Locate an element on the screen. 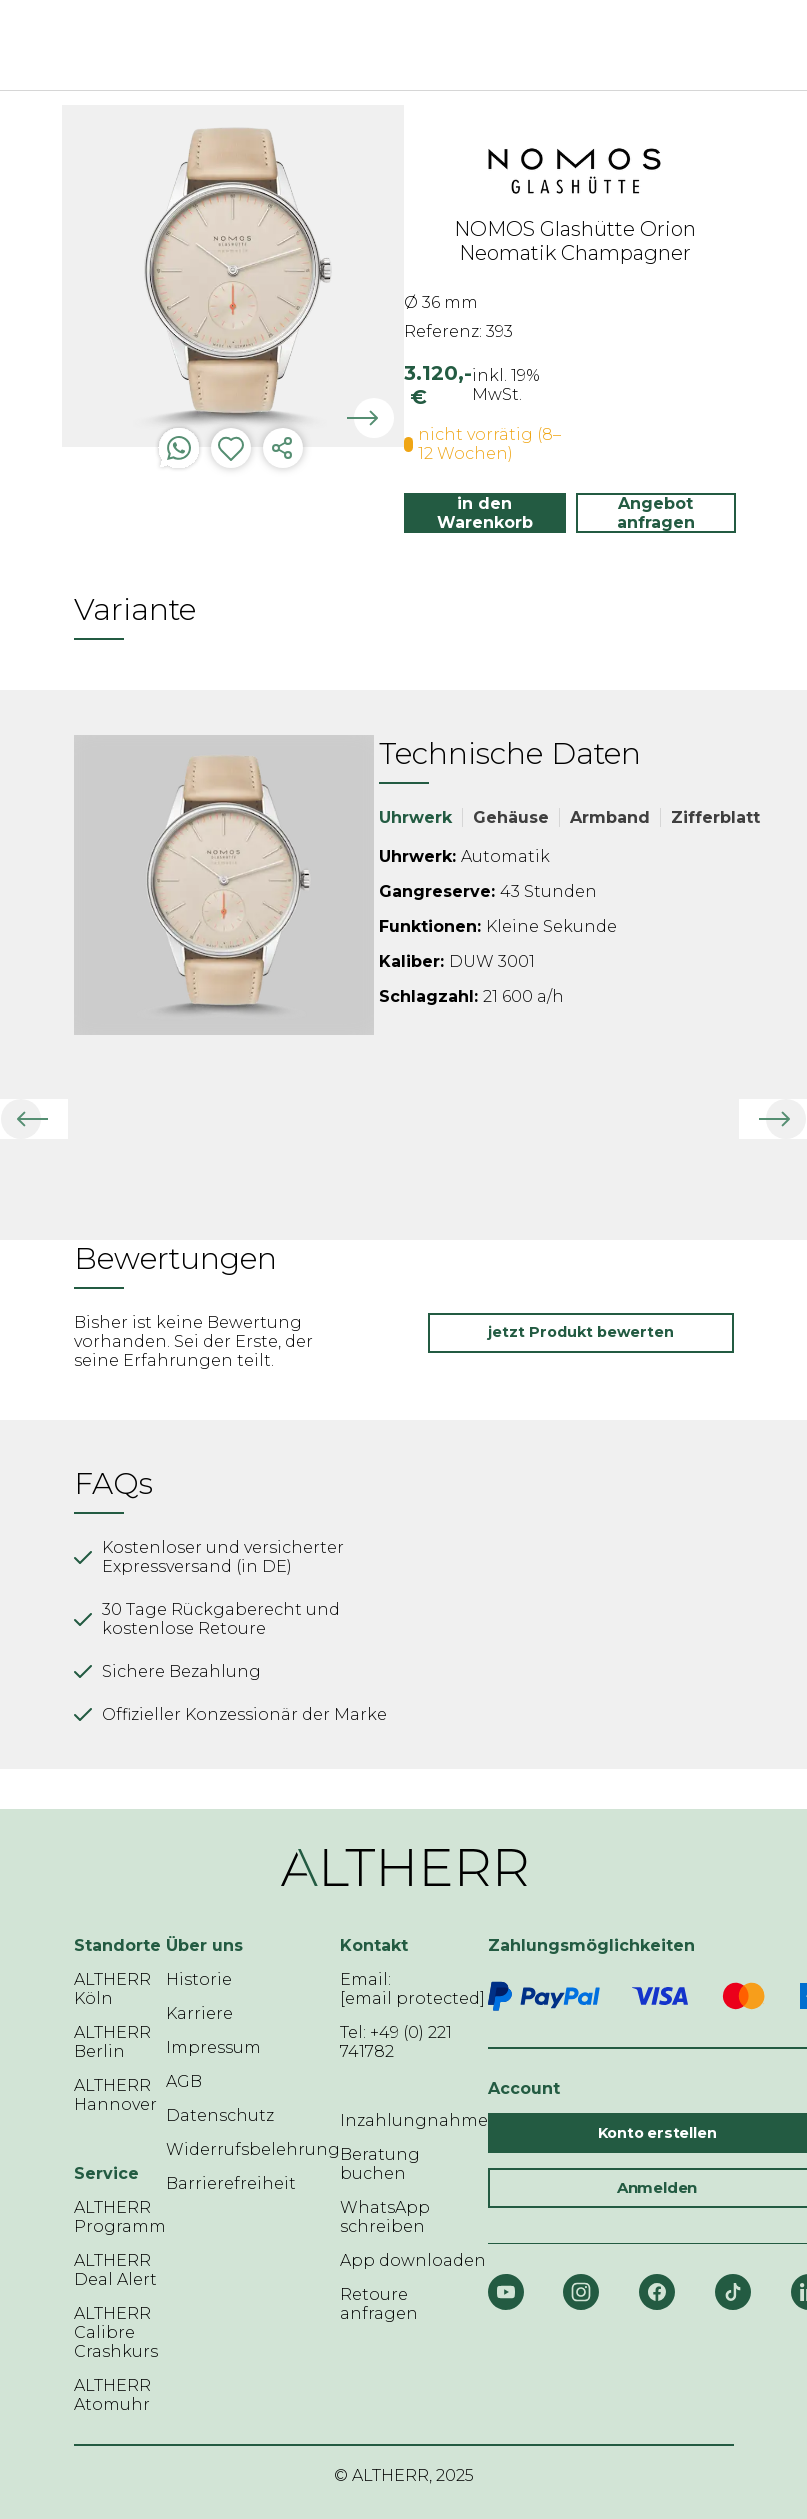 The width and height of the screenshot is (807, 2519). [button] is located at coordinates (34, 1119).